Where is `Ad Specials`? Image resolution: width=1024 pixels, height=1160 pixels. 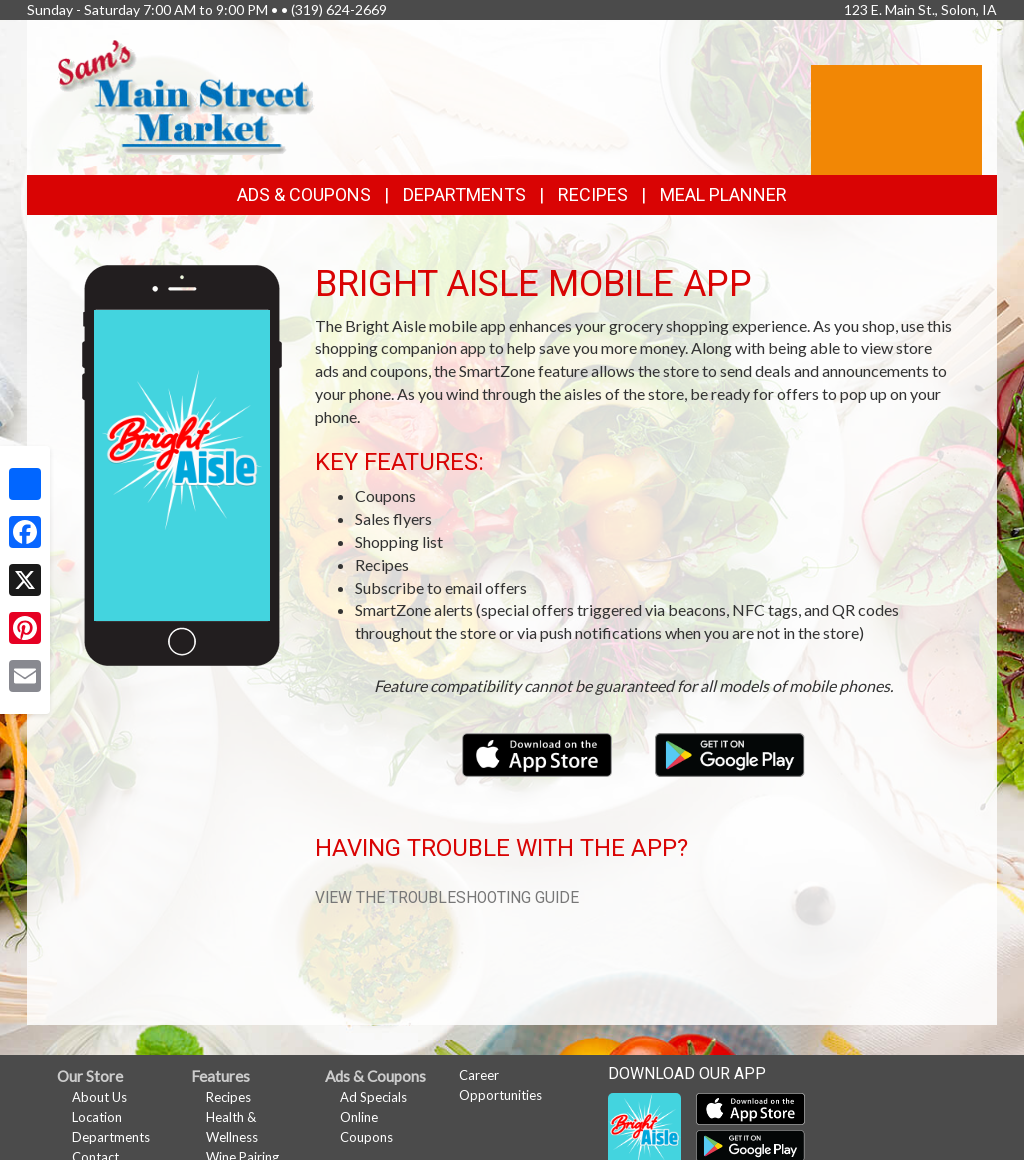
Ad Specials is located at coordinates (373, 1097).